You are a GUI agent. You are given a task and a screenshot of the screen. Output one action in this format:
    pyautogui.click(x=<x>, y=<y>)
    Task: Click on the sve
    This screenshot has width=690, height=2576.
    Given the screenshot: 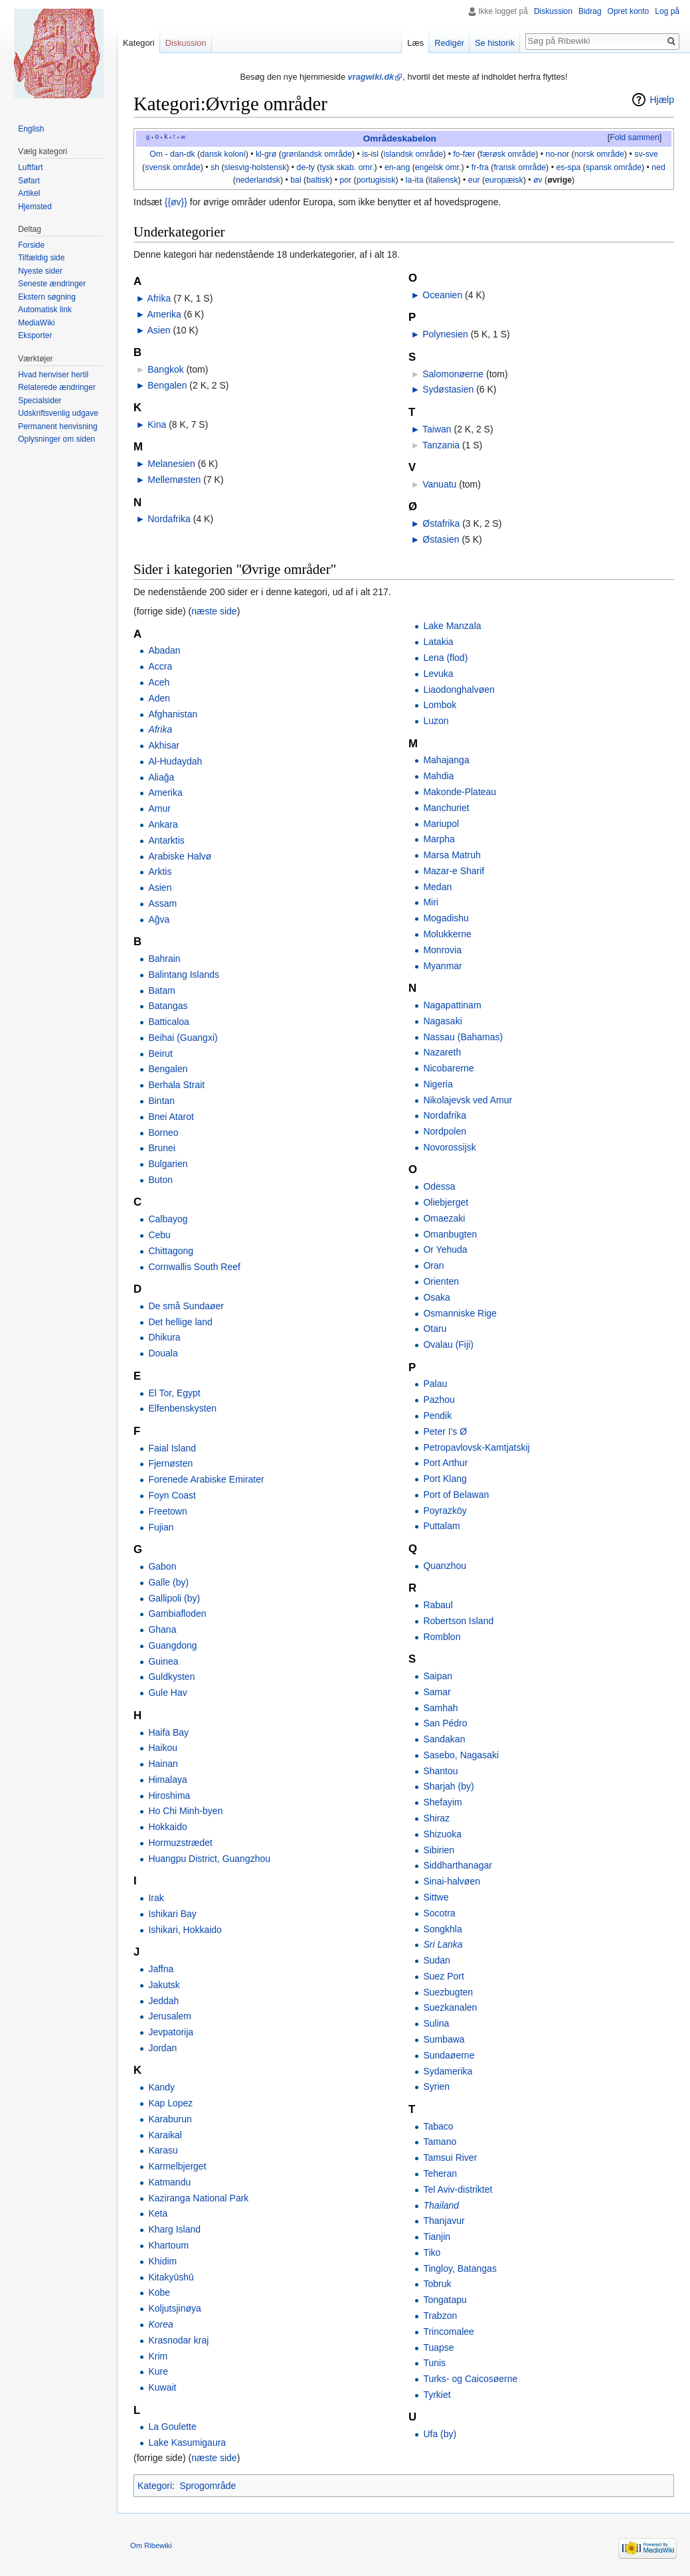 What is the action you would take?
    pyautogui.click(x=652, y=154)
    